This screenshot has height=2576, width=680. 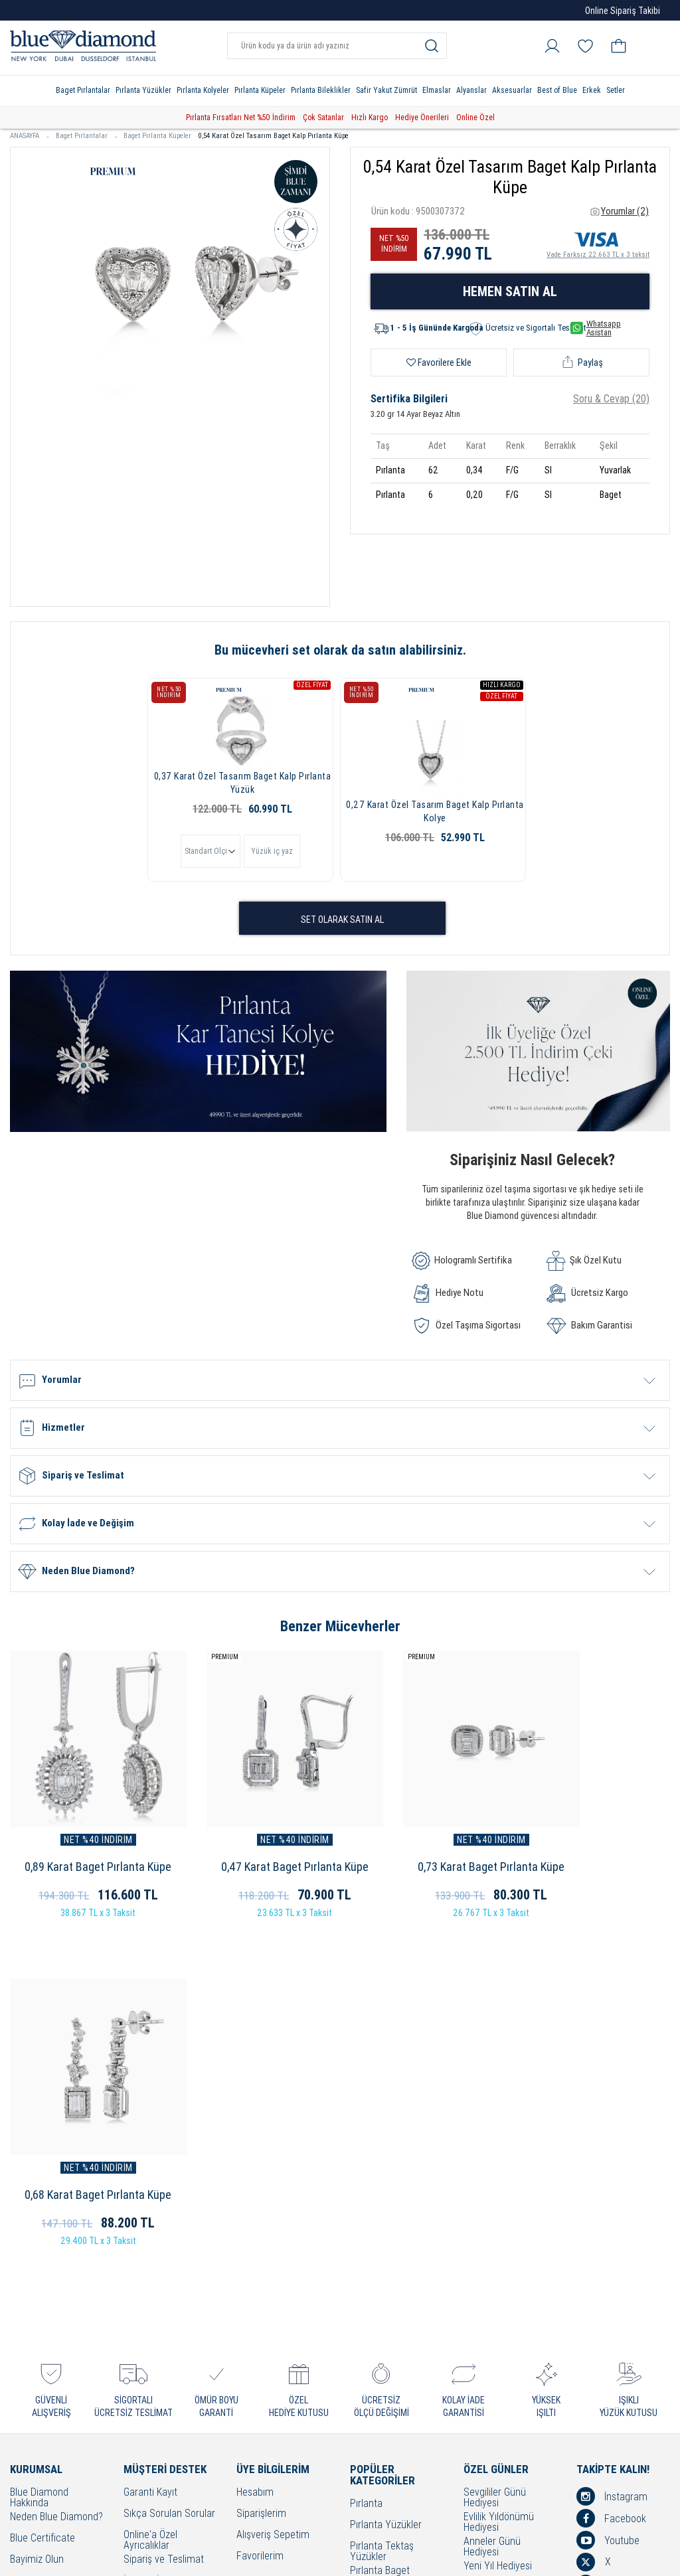 What do you see at coordinates (158, 2257) in the screenshot?
I see `Kullanım Şartları` at bounding box center [158, 2257].